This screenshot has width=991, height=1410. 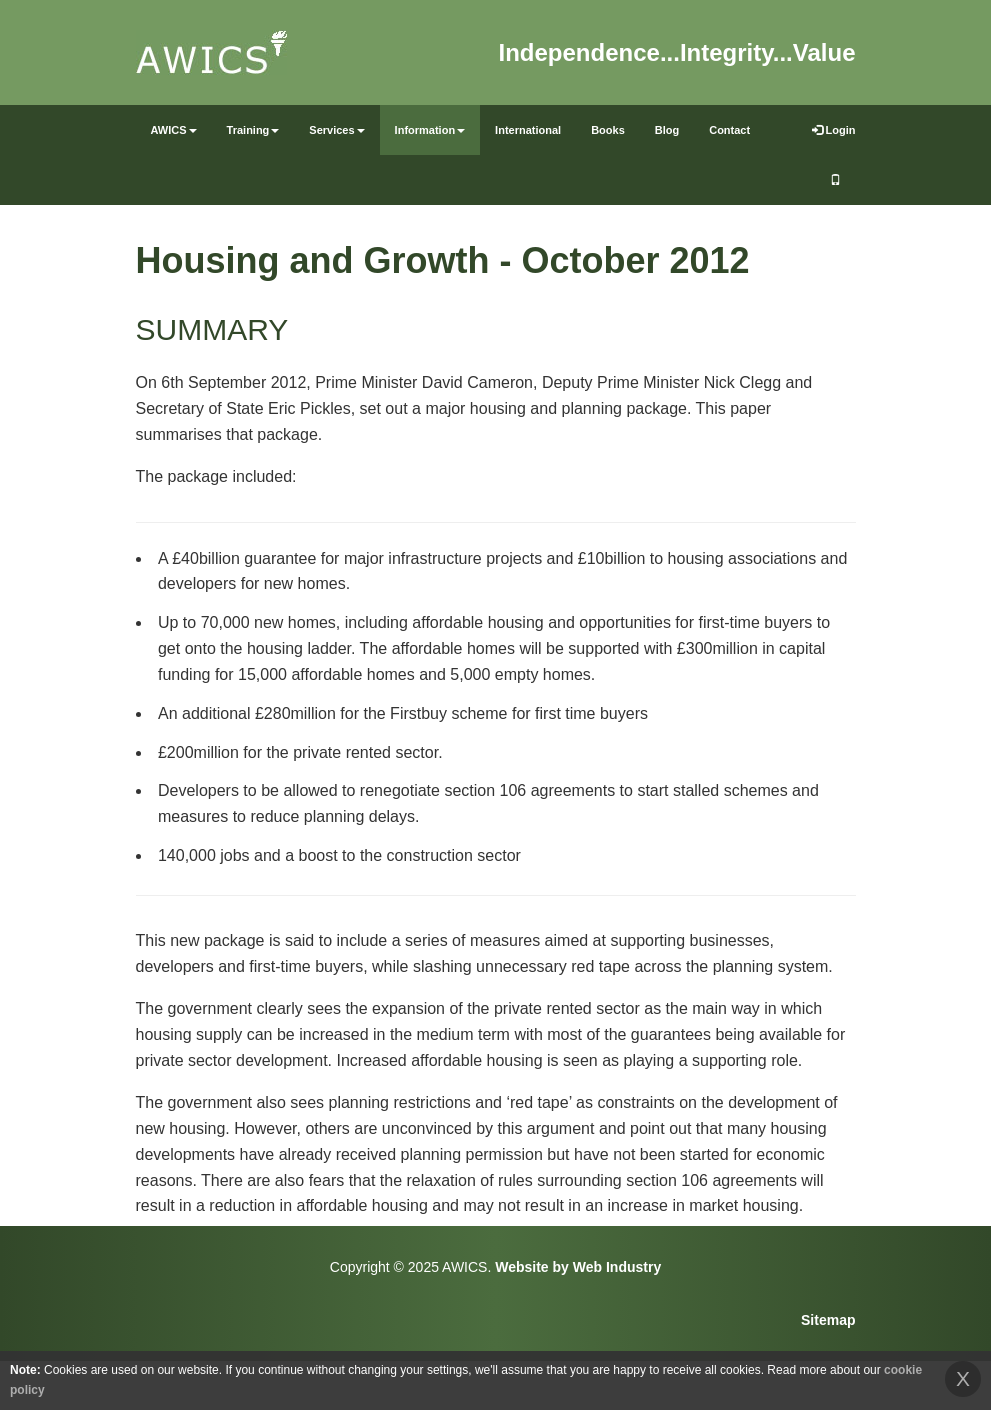 What do you see at coordinates (834, 130) in the screenshot?
I see `Login` at bounding box center [834, 130].